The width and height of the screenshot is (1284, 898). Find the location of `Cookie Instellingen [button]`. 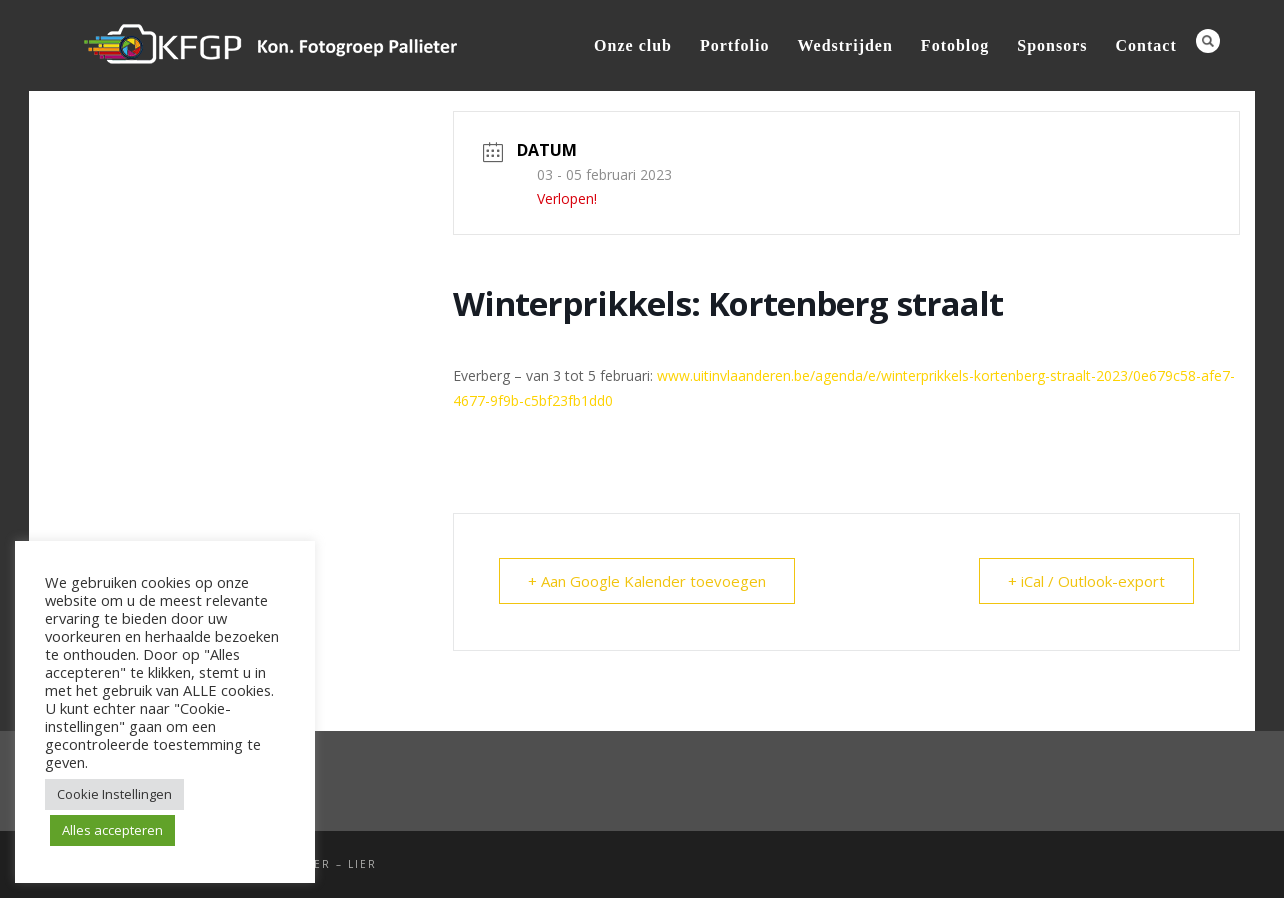

Cookie Instellingen [button] is located at coordinates (114, 794).